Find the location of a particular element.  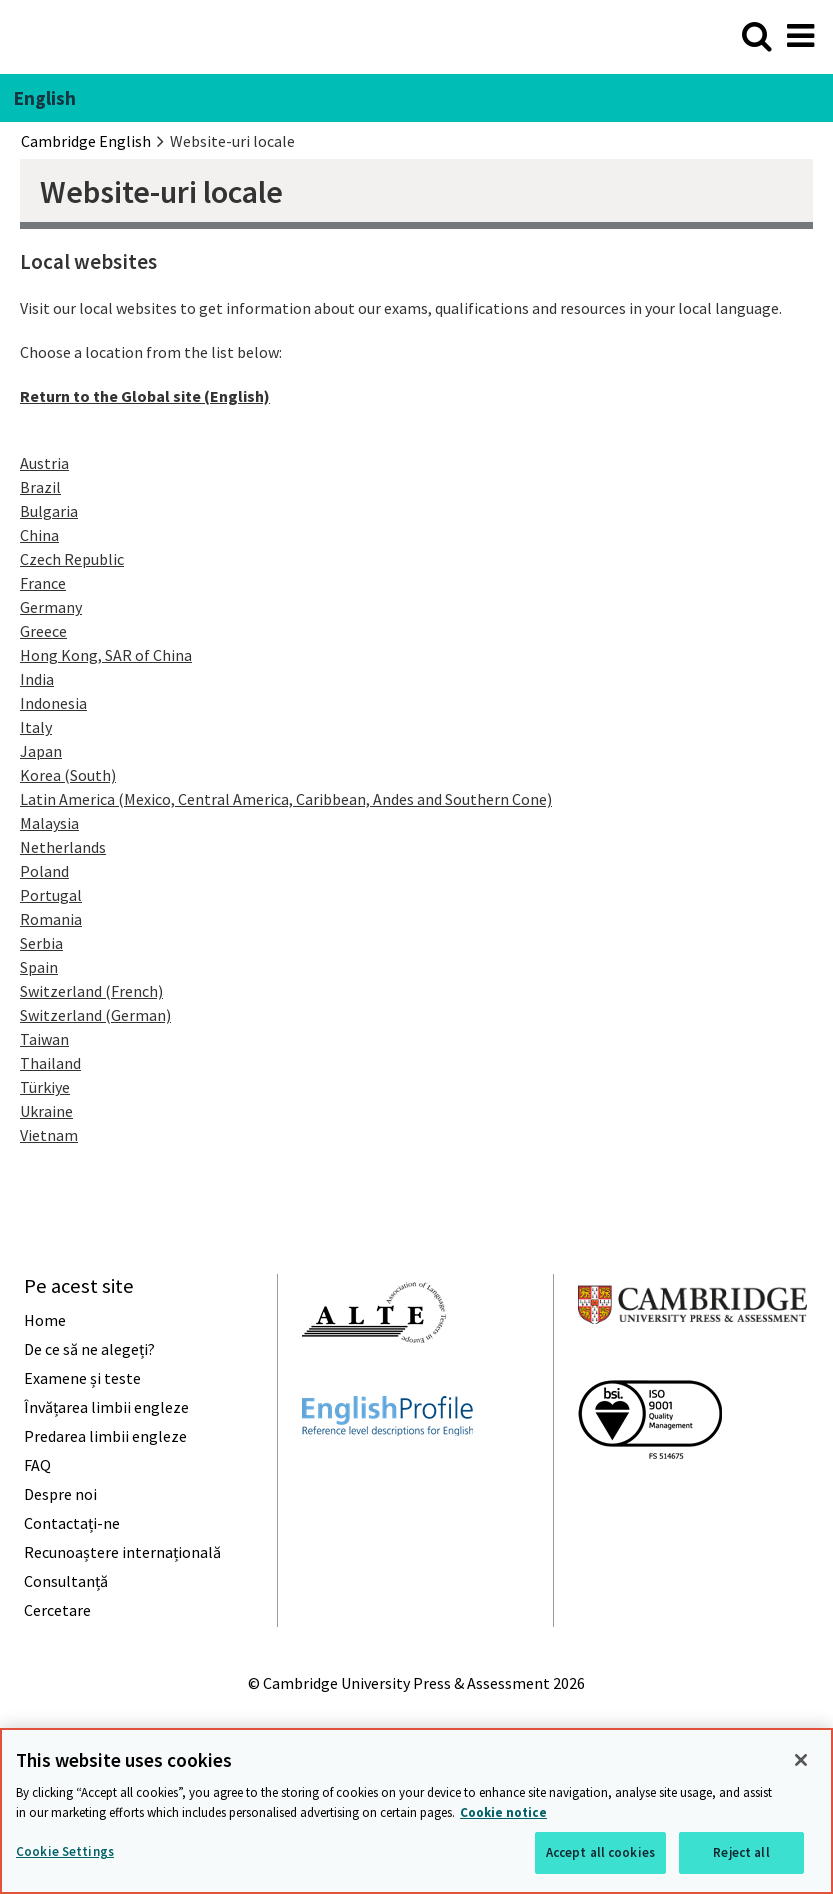

Greece is located at coordinates (43, 631).